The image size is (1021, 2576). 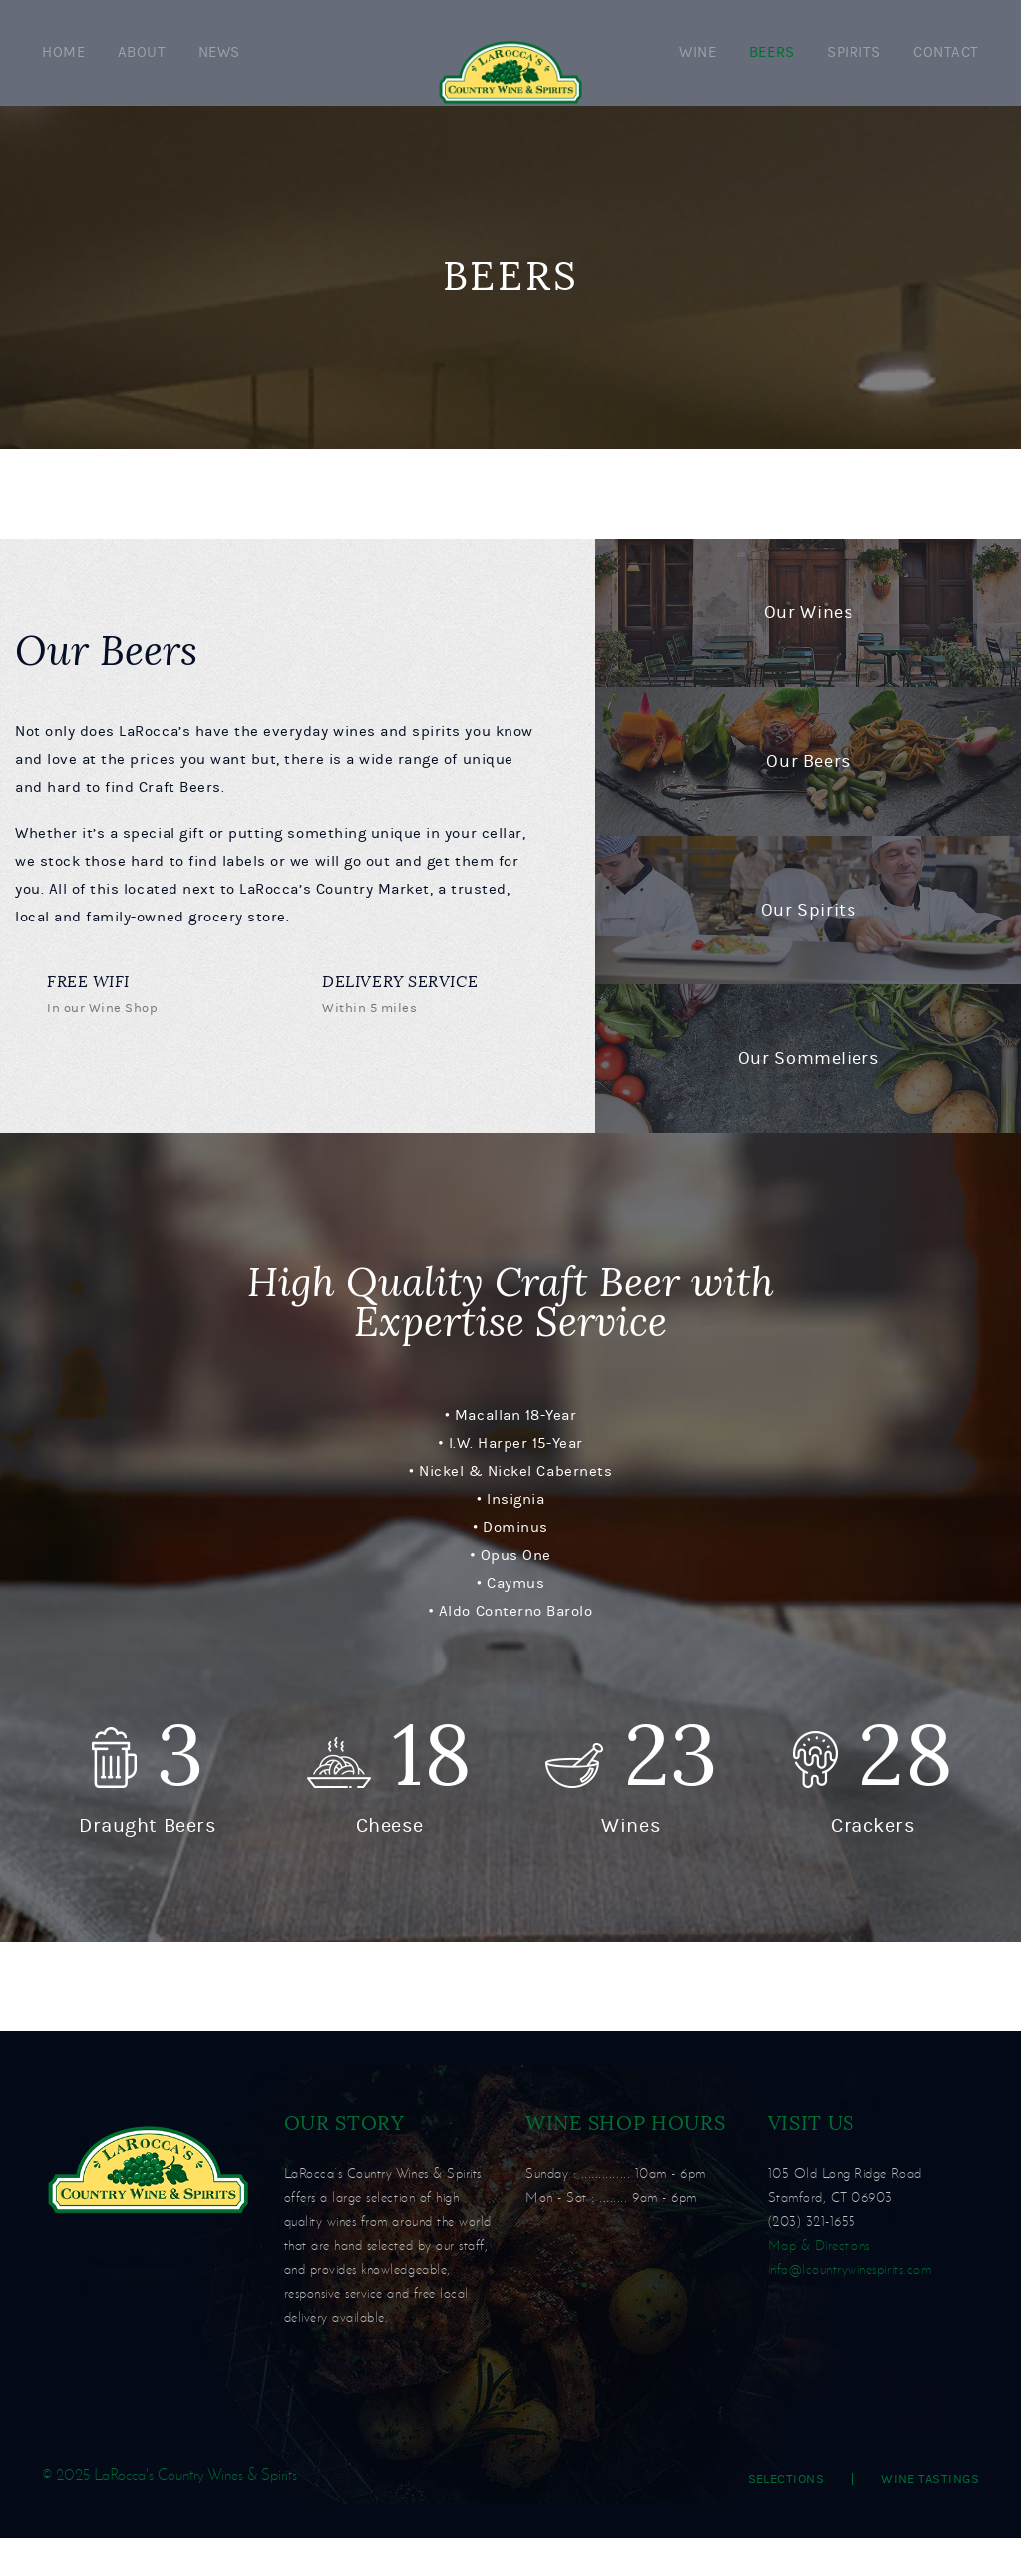 What do you see at coordinates (772, 71) in the screenshot?
I see `Beers` at bounding box center [772, 71].